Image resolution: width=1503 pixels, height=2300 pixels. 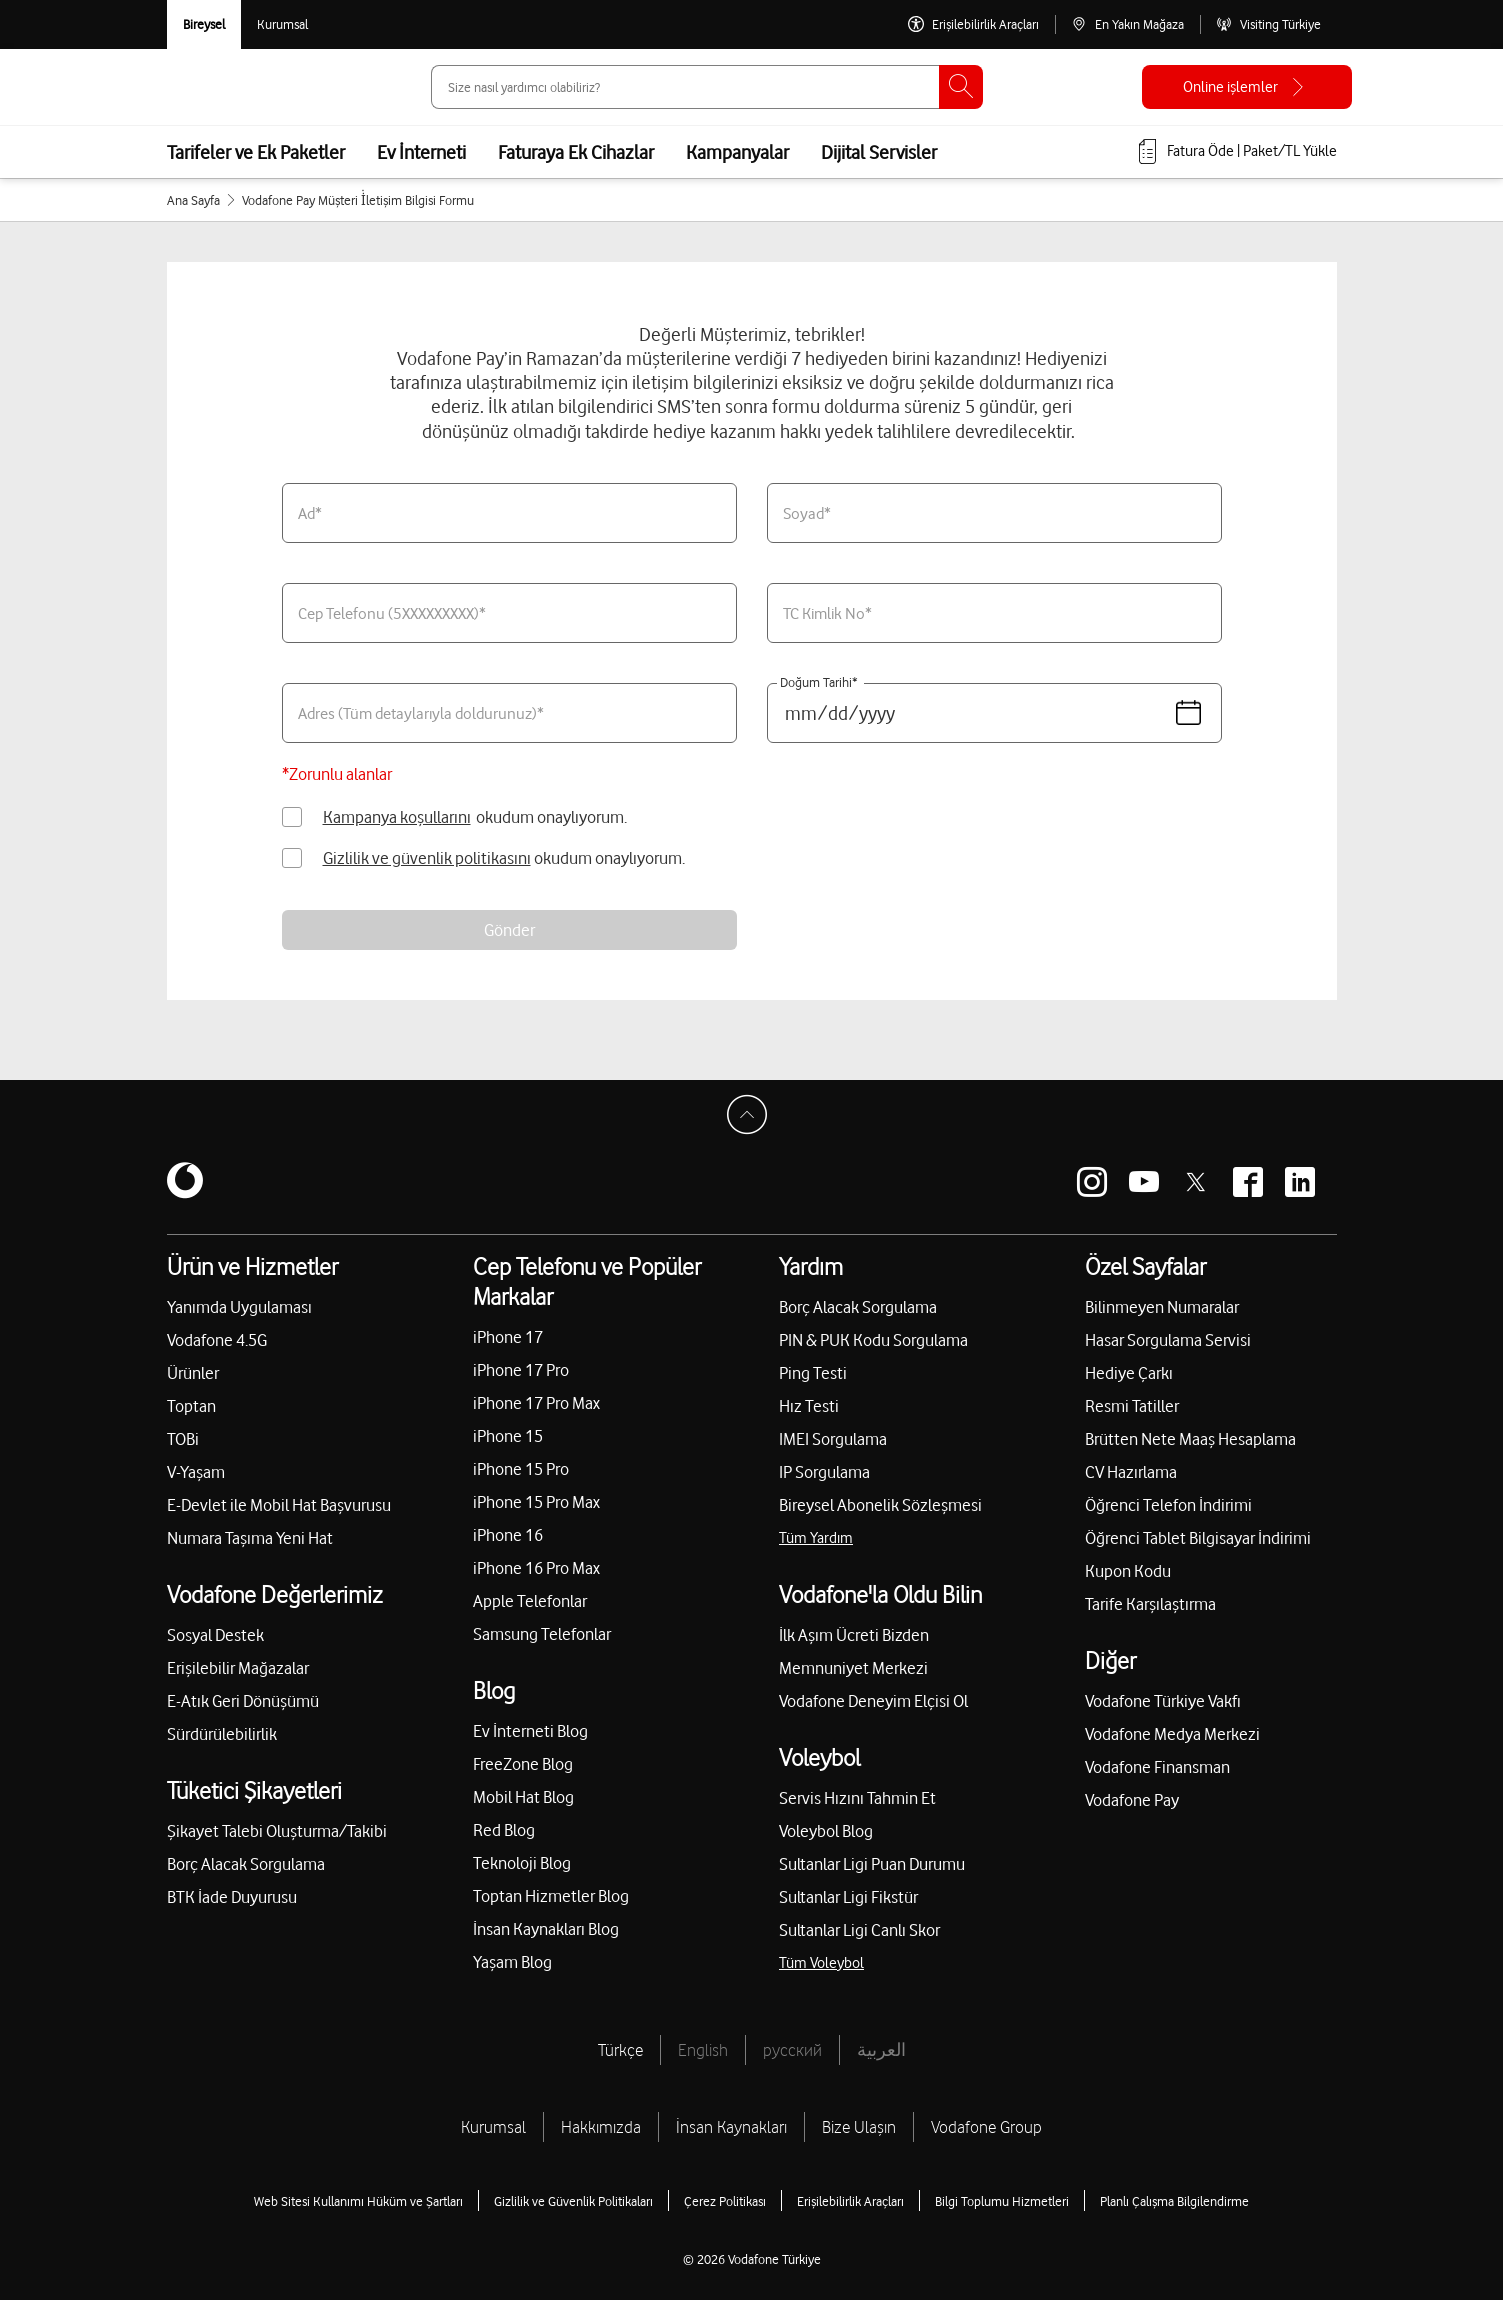 I want to click on iPhone 15, so click(x=508, y=1436).